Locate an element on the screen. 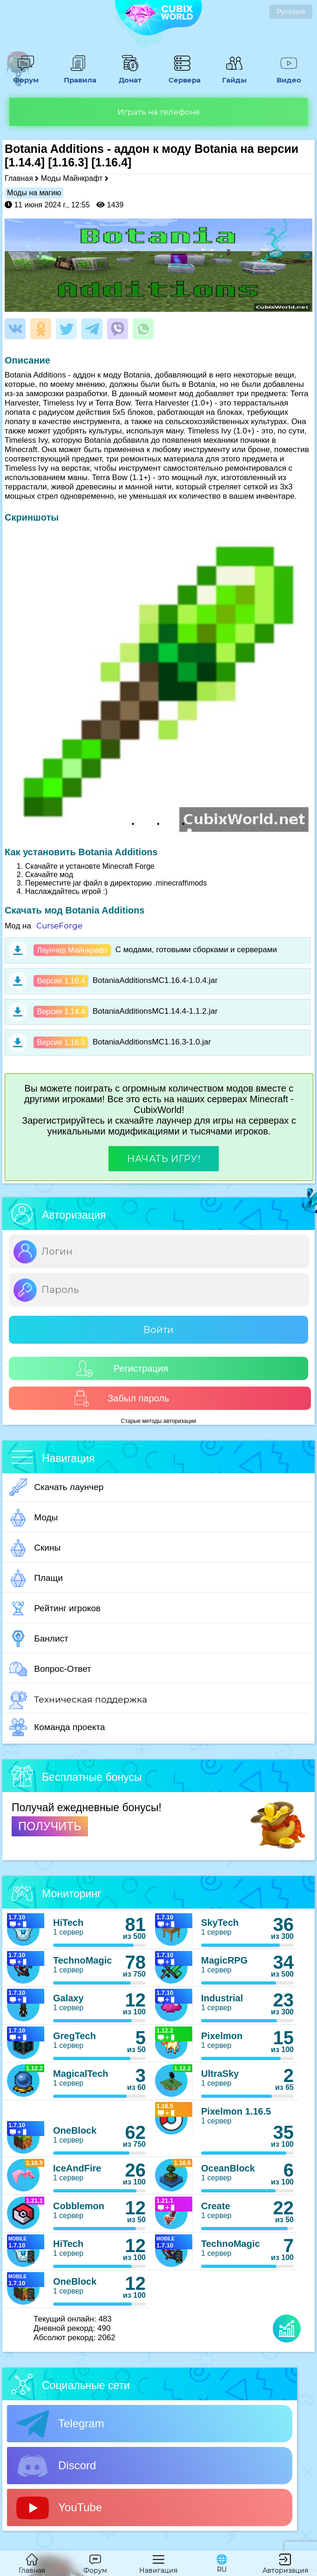  GregTech is located at coordinates (74, 2036).